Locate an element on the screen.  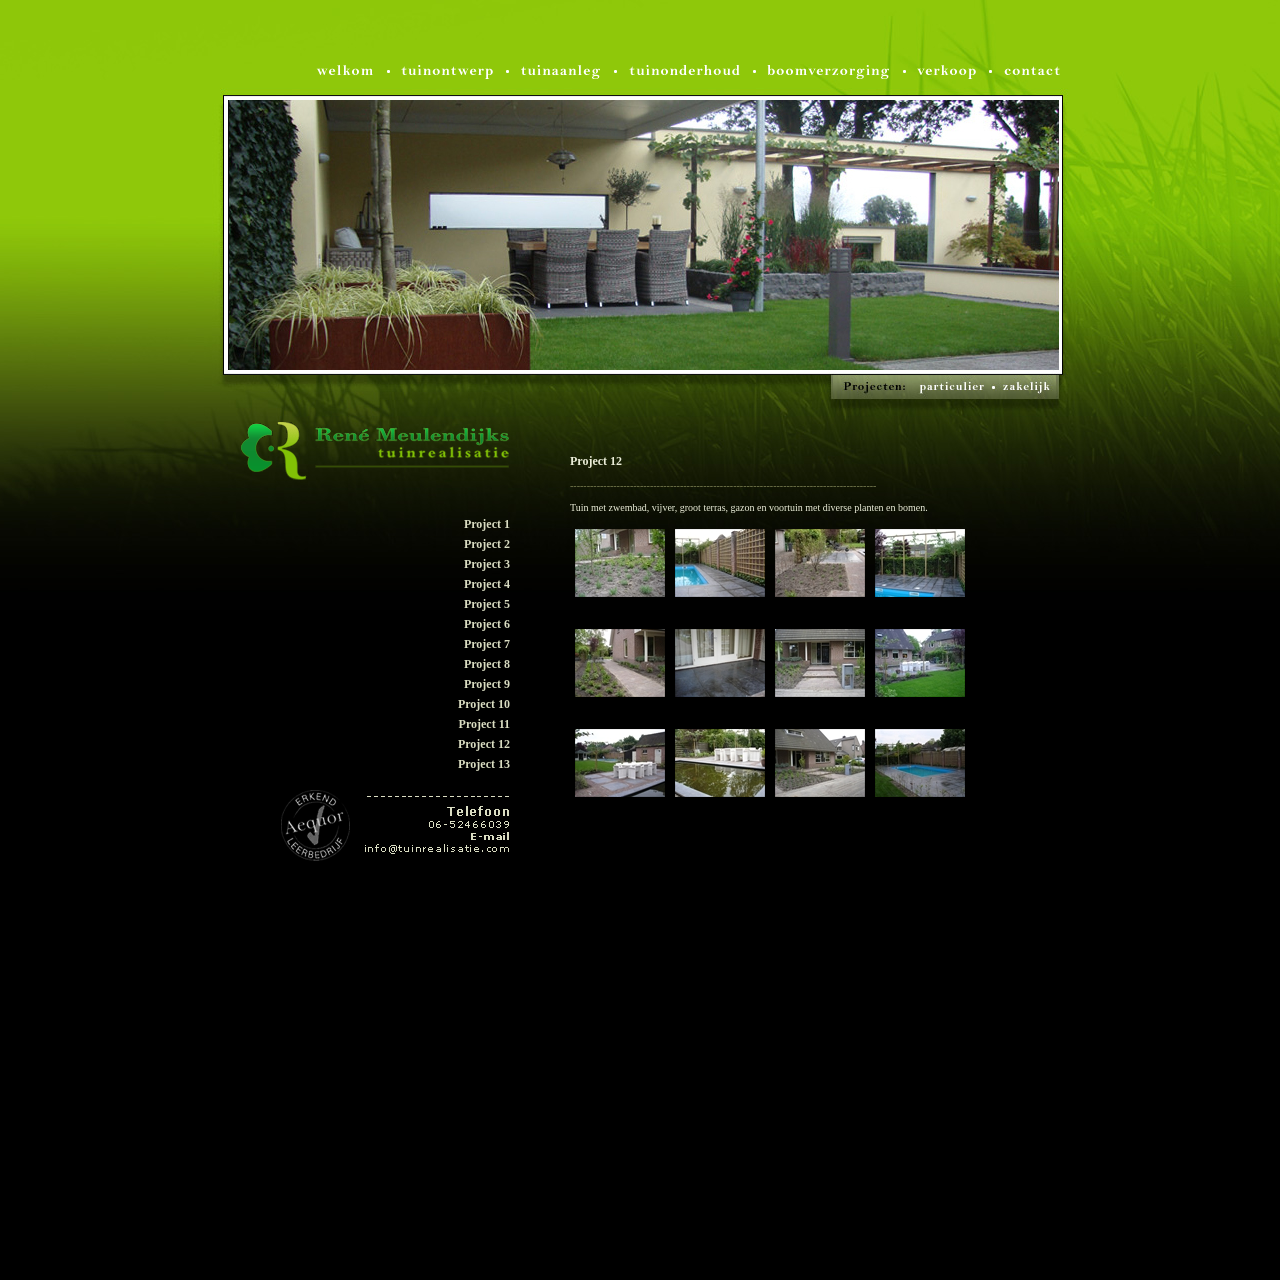
Project 3 is located at coordinates (487, 564).